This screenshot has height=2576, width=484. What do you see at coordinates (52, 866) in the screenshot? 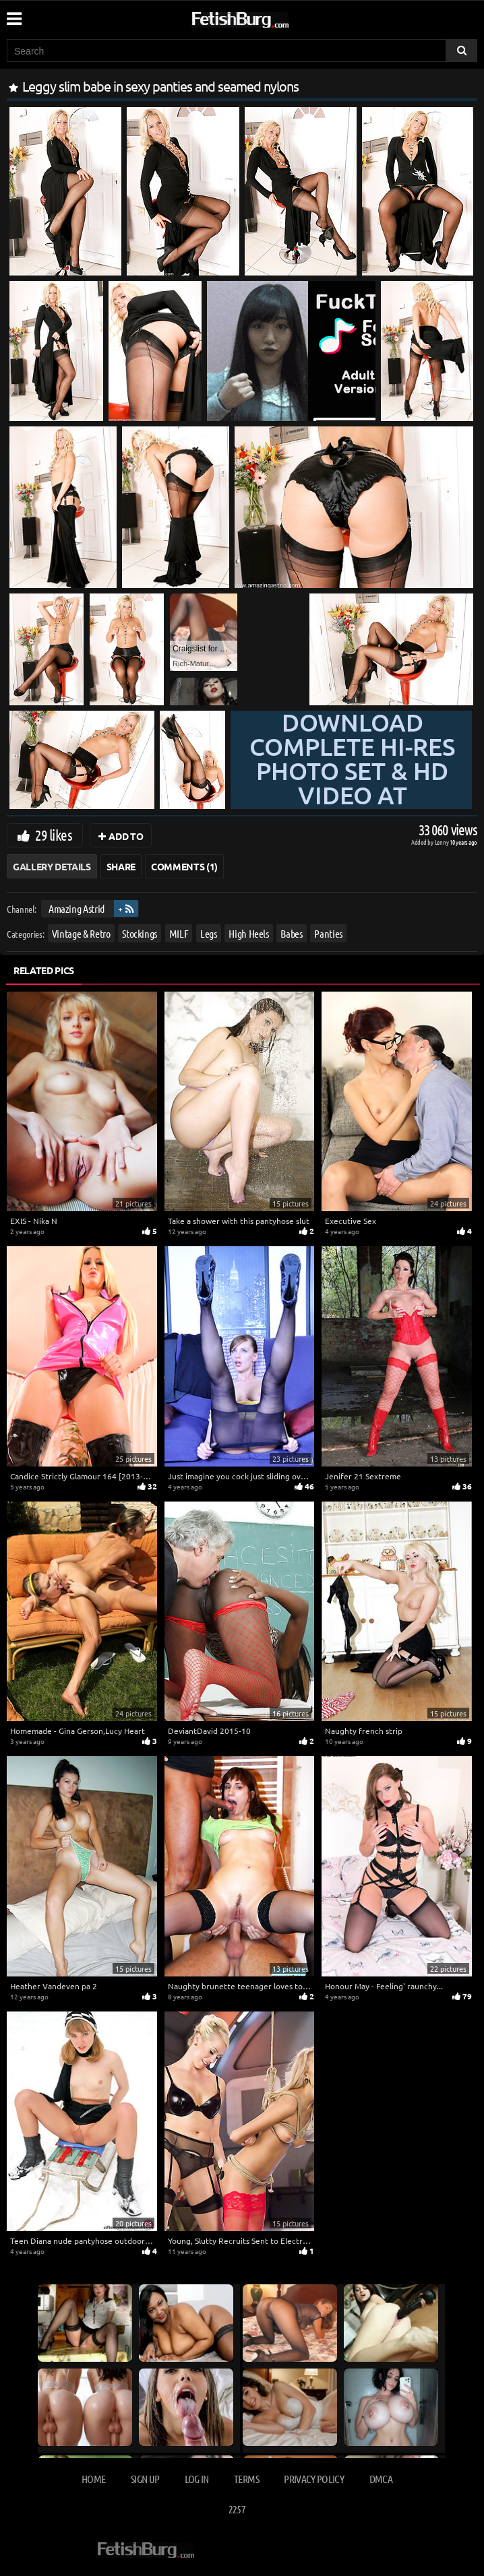
I see `Gallery Details` at bounding box center [52, 866].